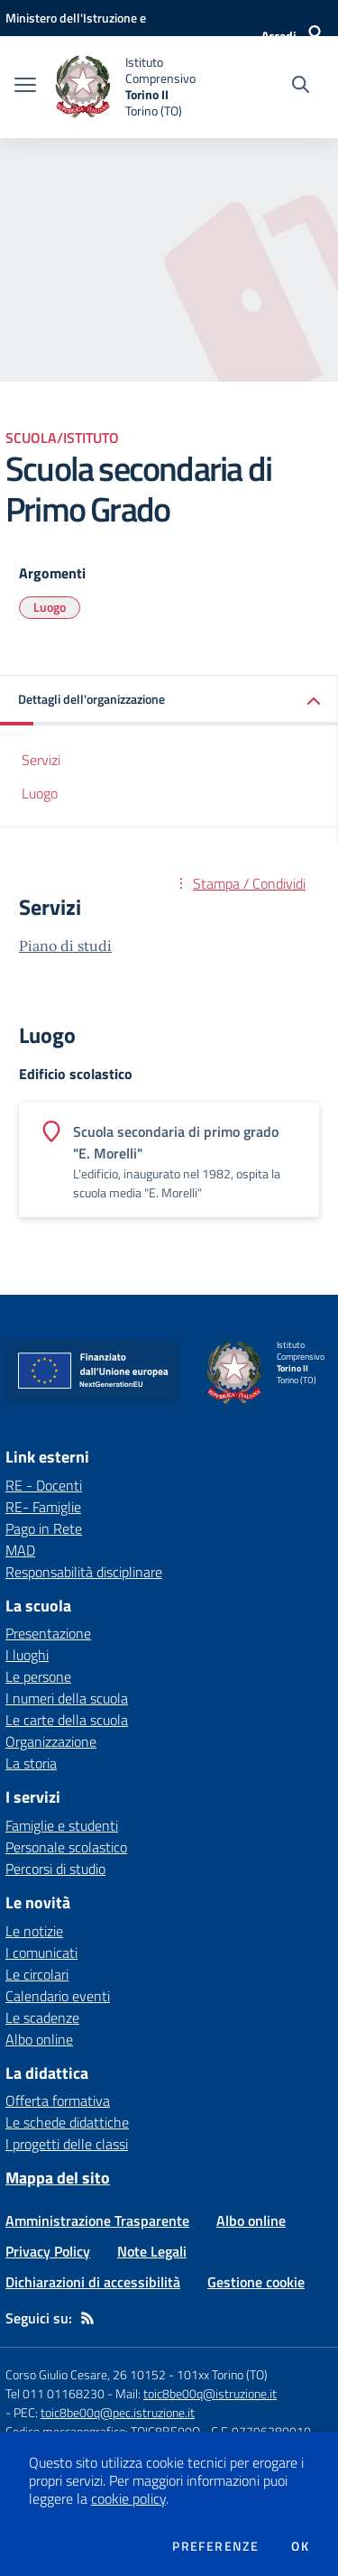 The height and width of the screenshot is (2576, 338). I want to click on Preferenze, so click(215, 2546).